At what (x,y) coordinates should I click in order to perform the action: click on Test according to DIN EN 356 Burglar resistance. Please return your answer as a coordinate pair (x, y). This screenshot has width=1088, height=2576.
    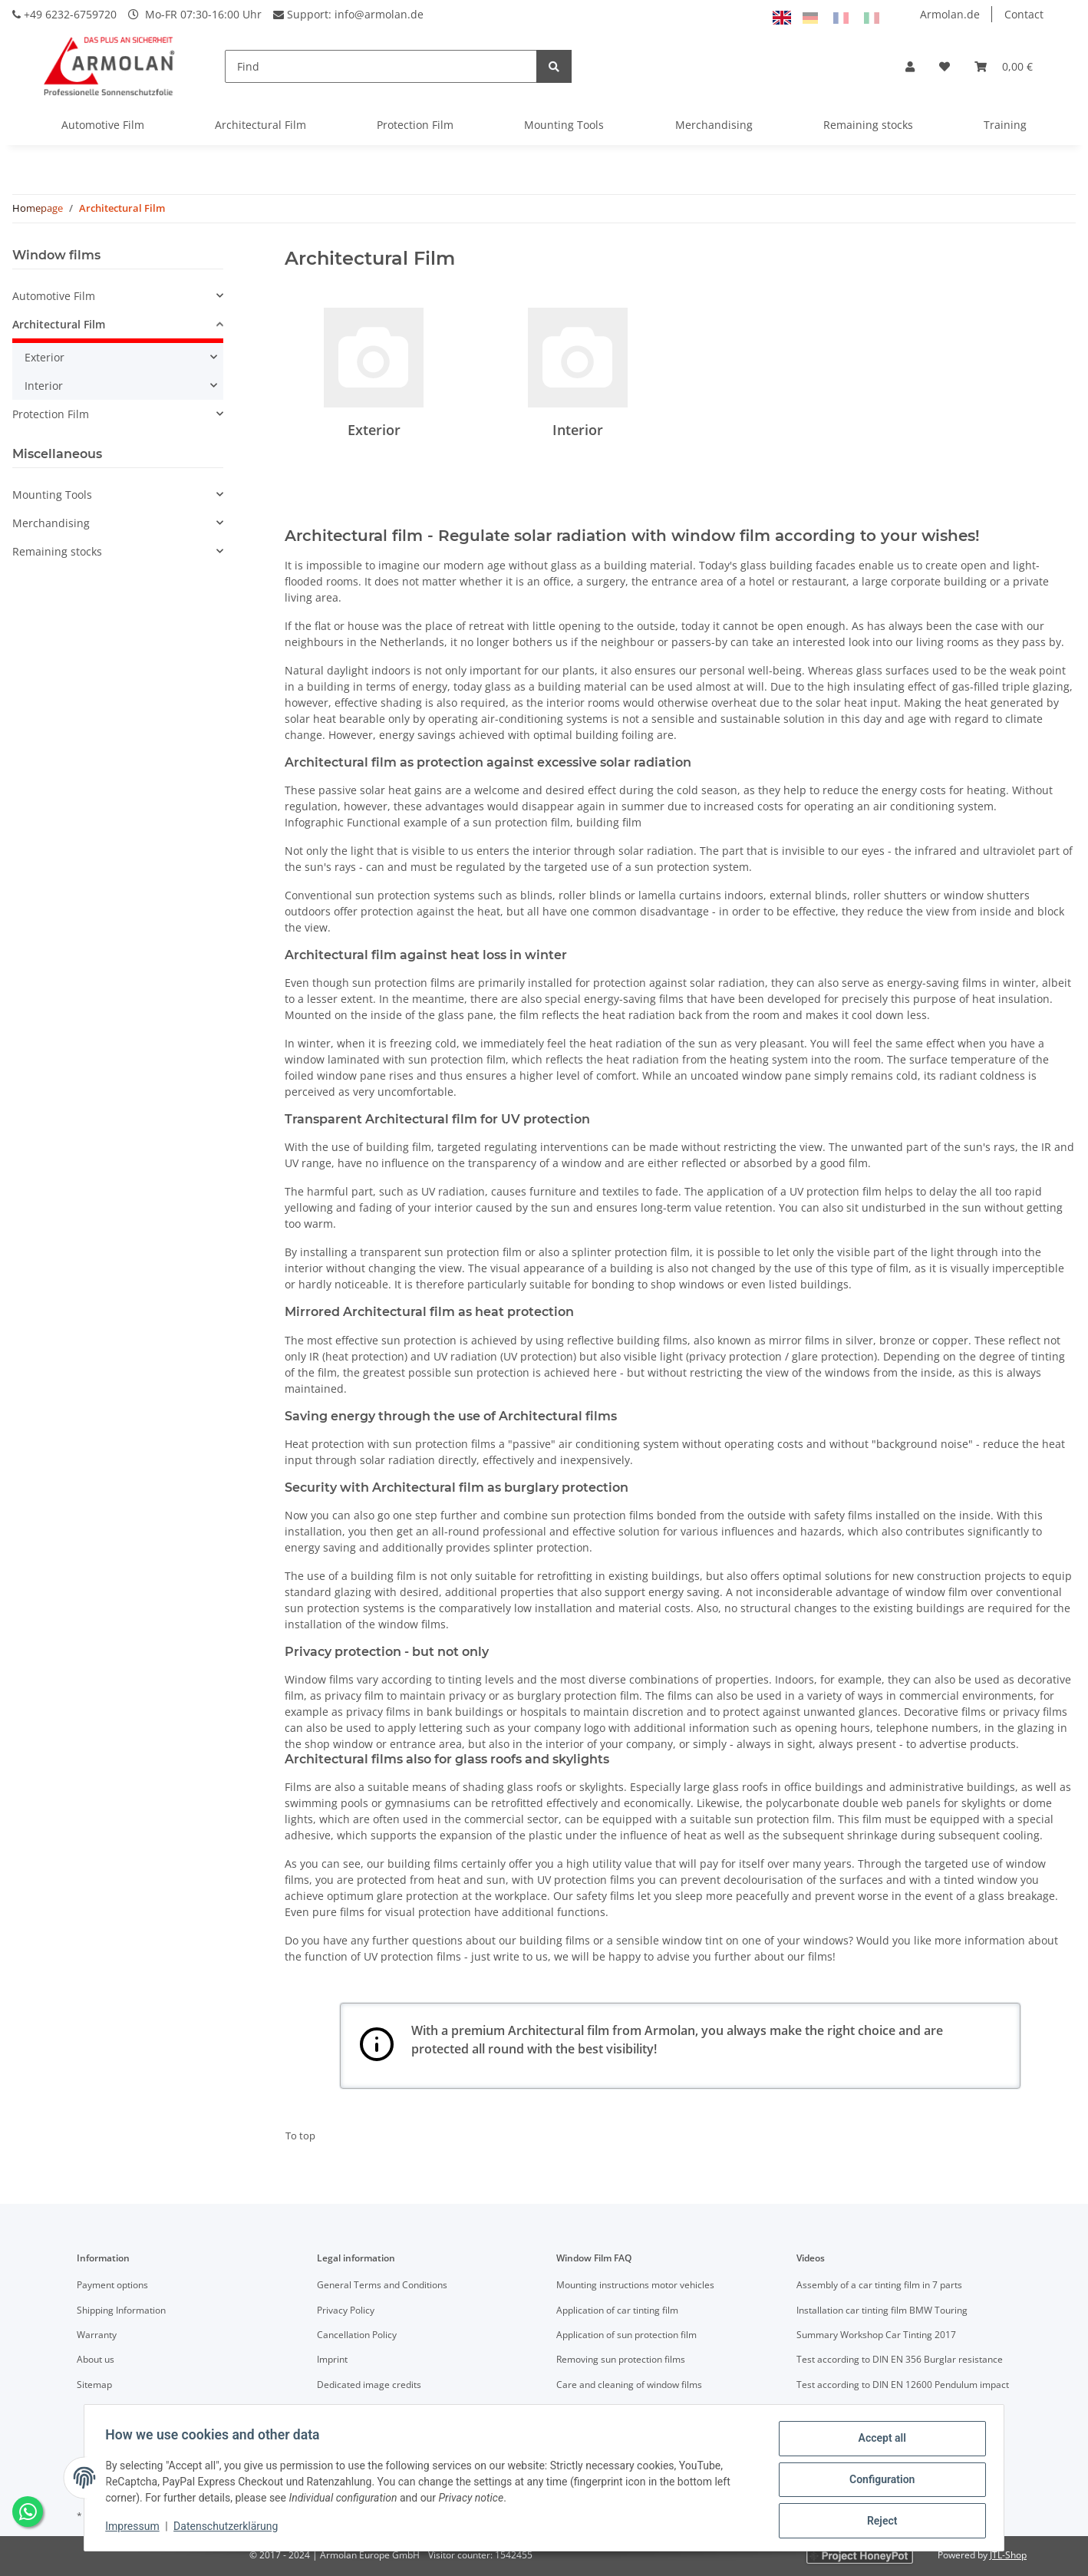
    Looking at the image, I should click on (899, 2359).